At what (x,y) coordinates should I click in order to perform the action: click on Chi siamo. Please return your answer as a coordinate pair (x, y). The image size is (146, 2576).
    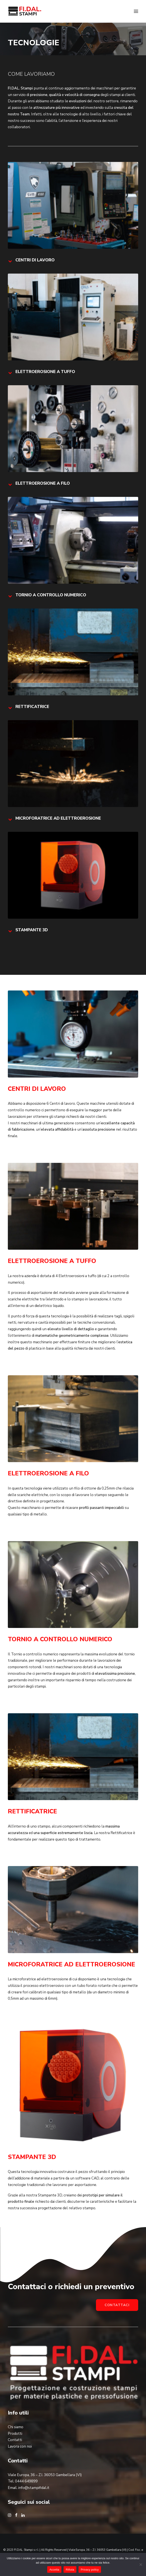
    Looking at the image, I should click on (15, 2427).